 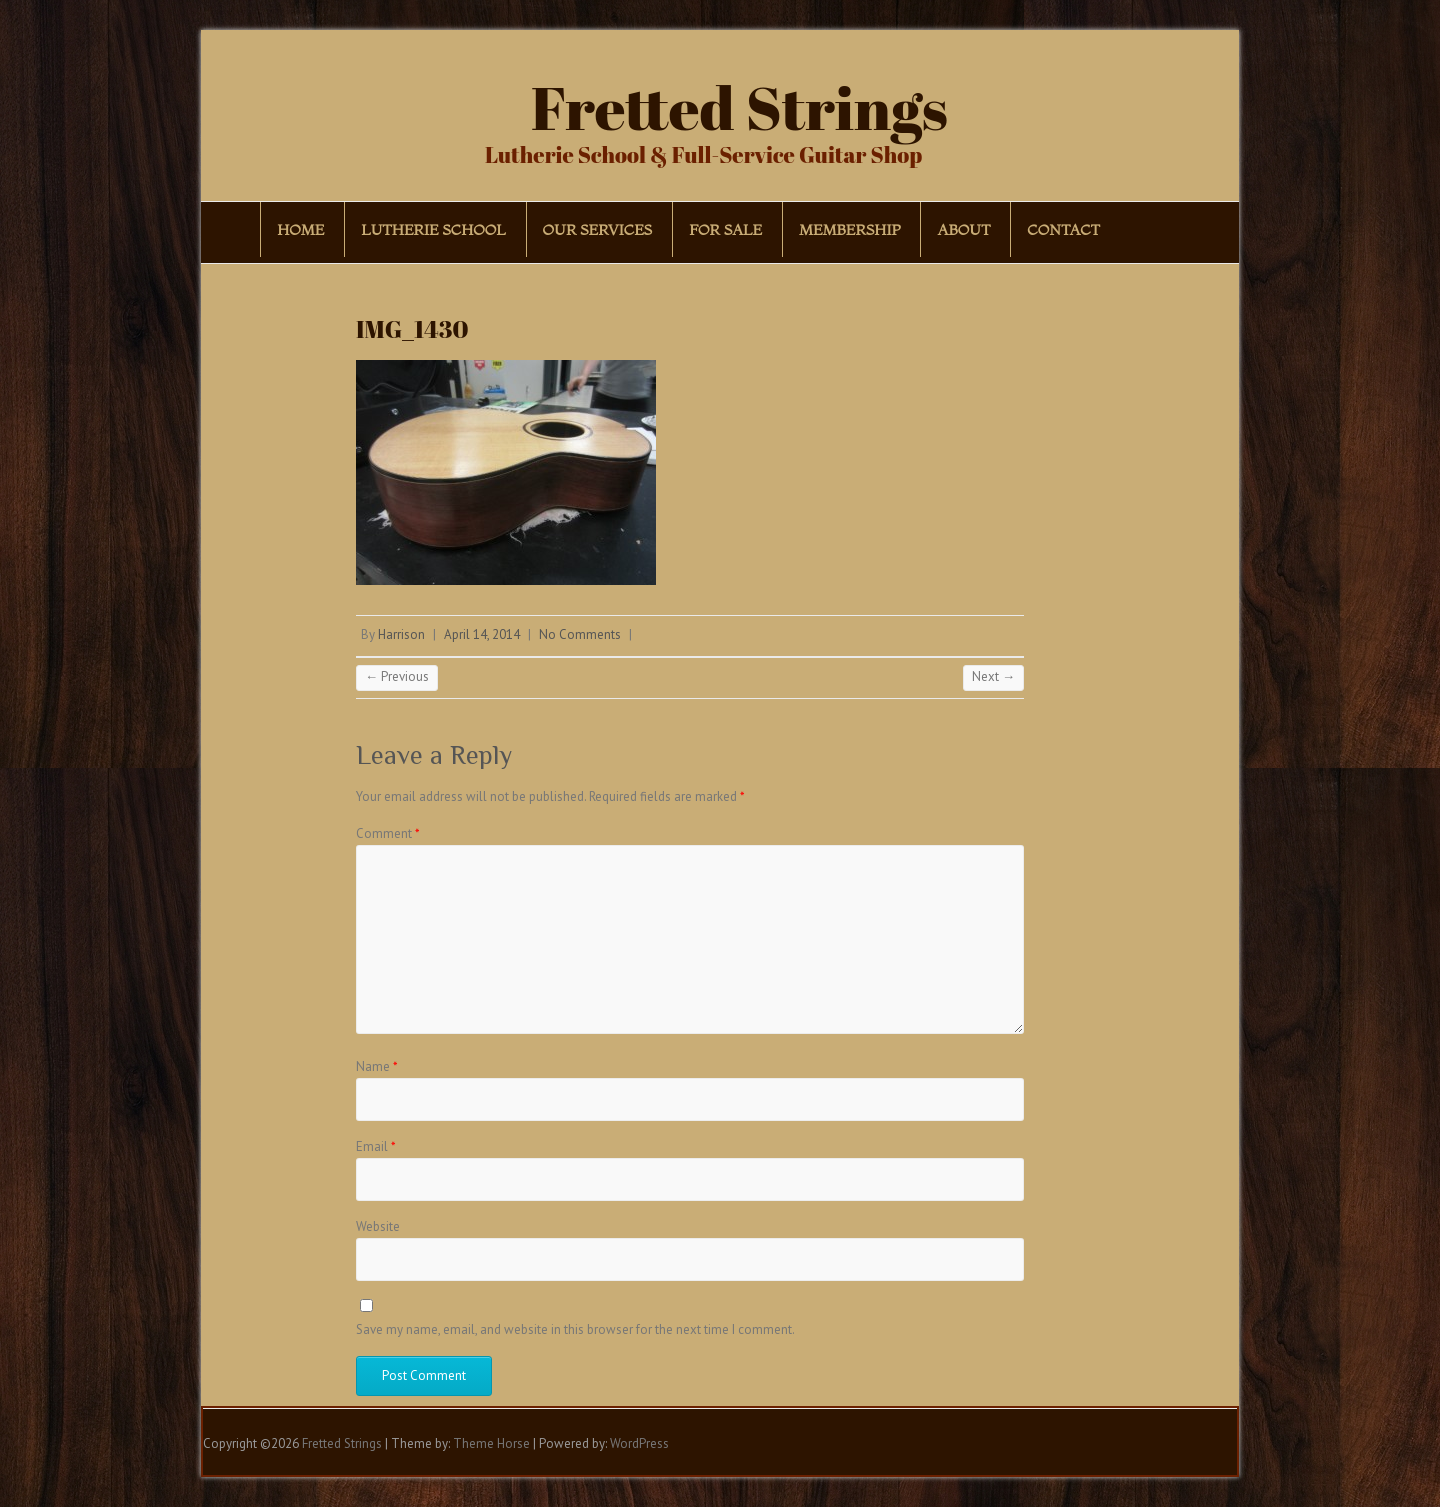 I want to click on Harrison, so click(x=401, y=634).